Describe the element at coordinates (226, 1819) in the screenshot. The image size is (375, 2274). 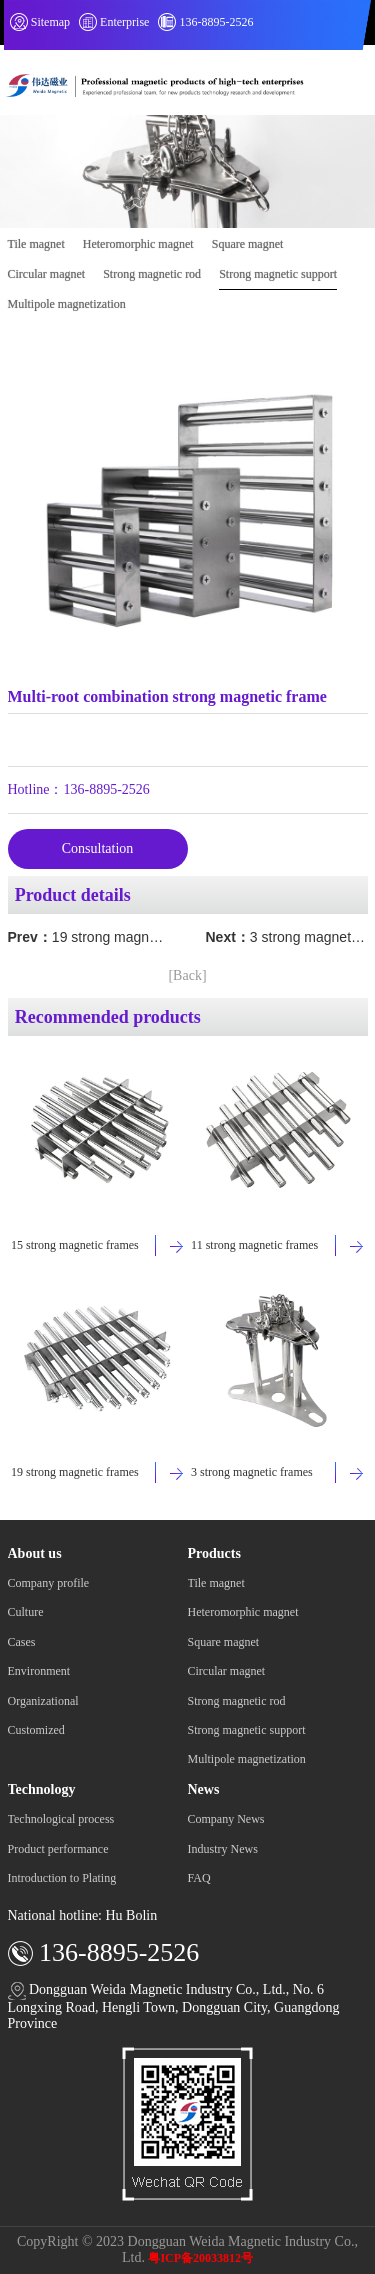
I see `Company News` at that location.